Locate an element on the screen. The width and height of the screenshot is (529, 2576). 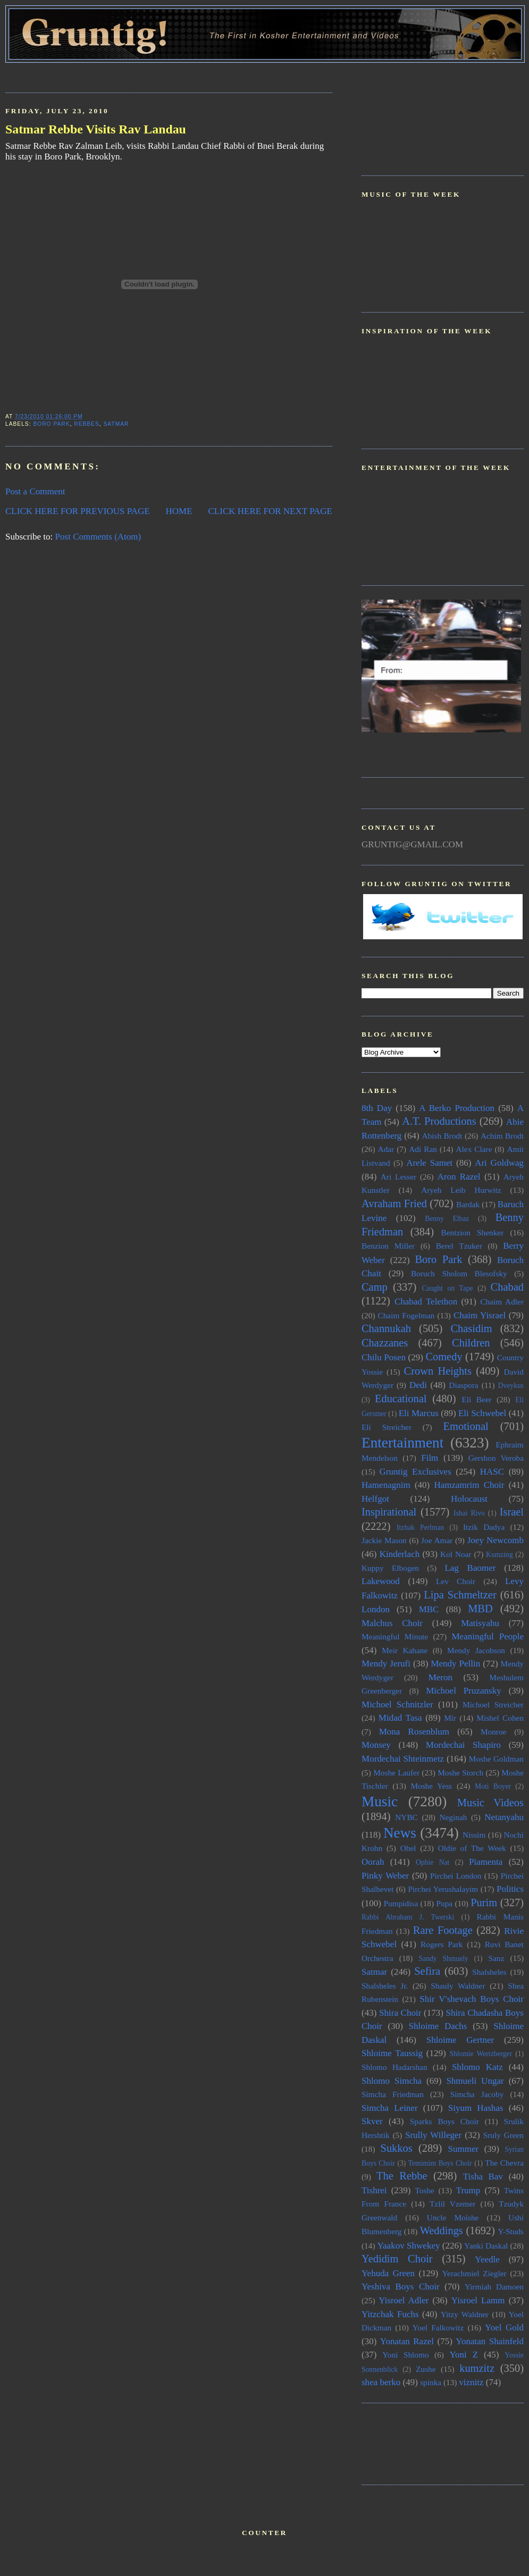
Mir is located at coordinates (450, 1717).